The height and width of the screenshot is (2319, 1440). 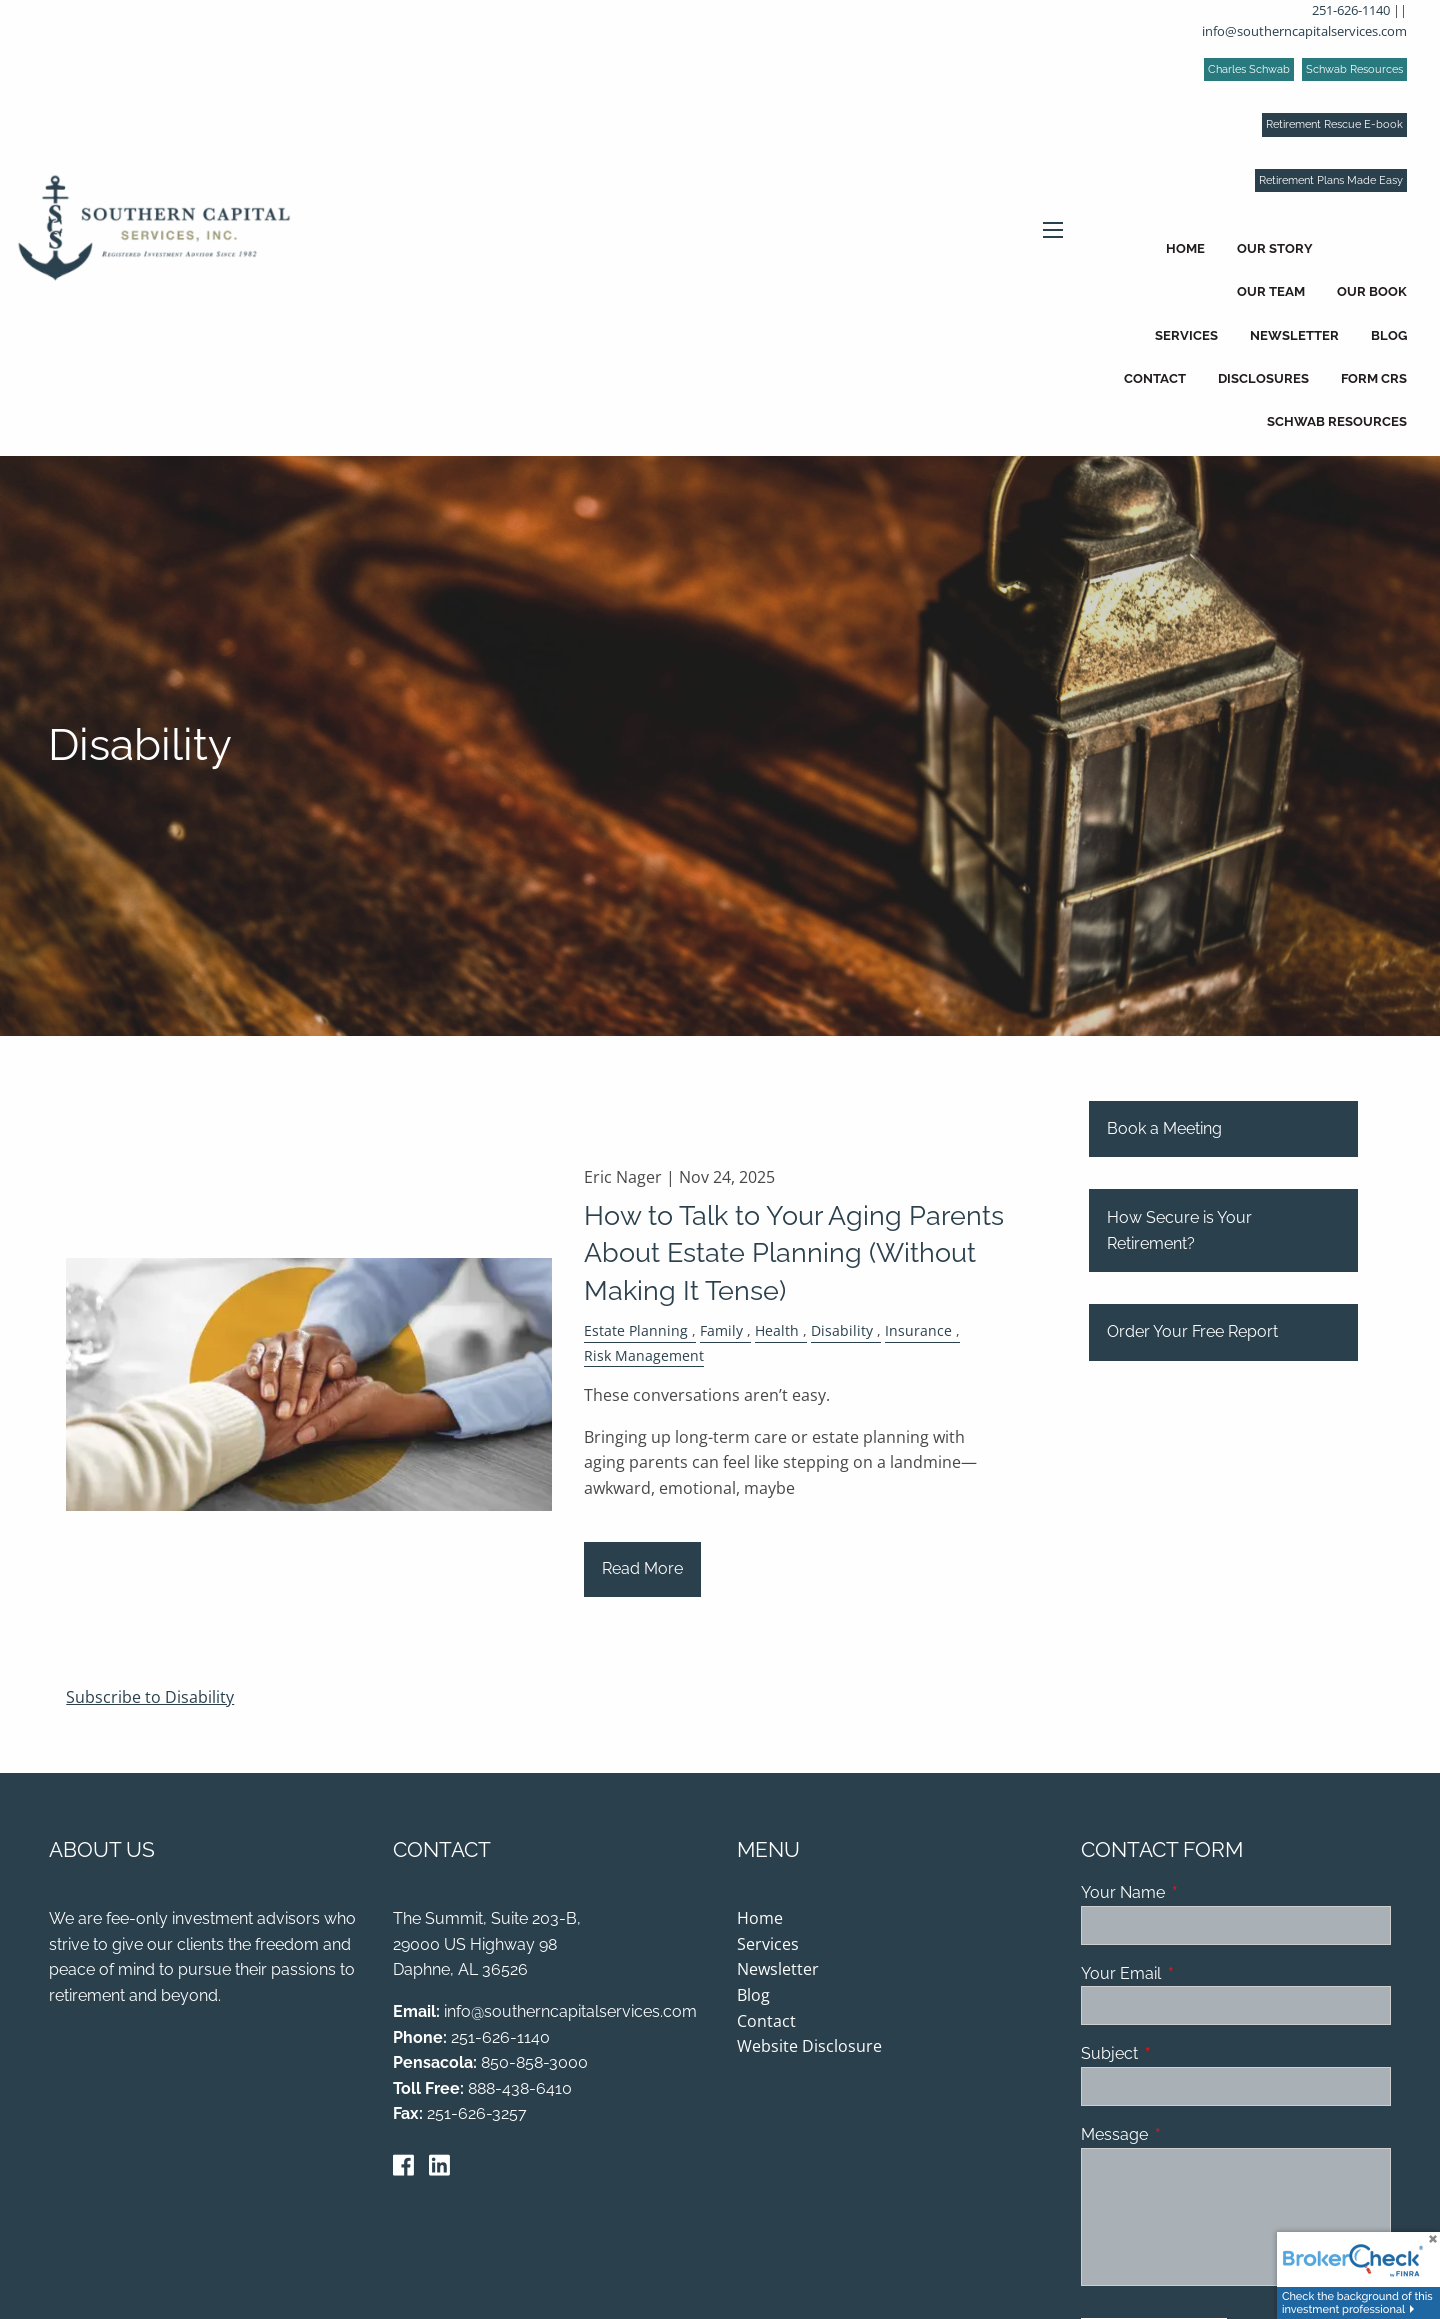 I want to click on Our Story, so click(x=1275, y=248).